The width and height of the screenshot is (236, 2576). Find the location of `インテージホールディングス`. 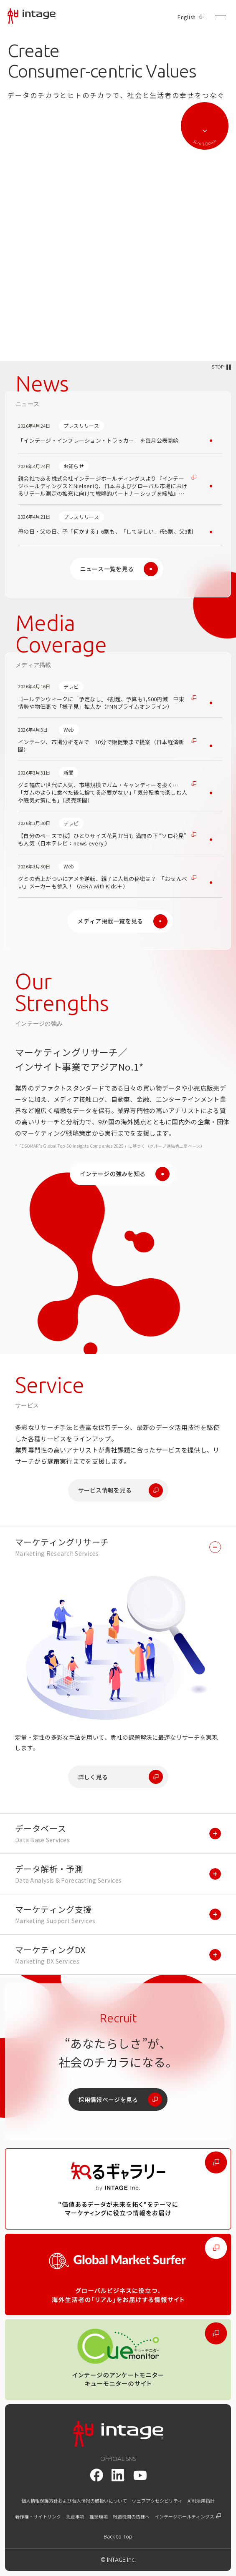

インテージホールディングス is located at coordinates (188, 2516).